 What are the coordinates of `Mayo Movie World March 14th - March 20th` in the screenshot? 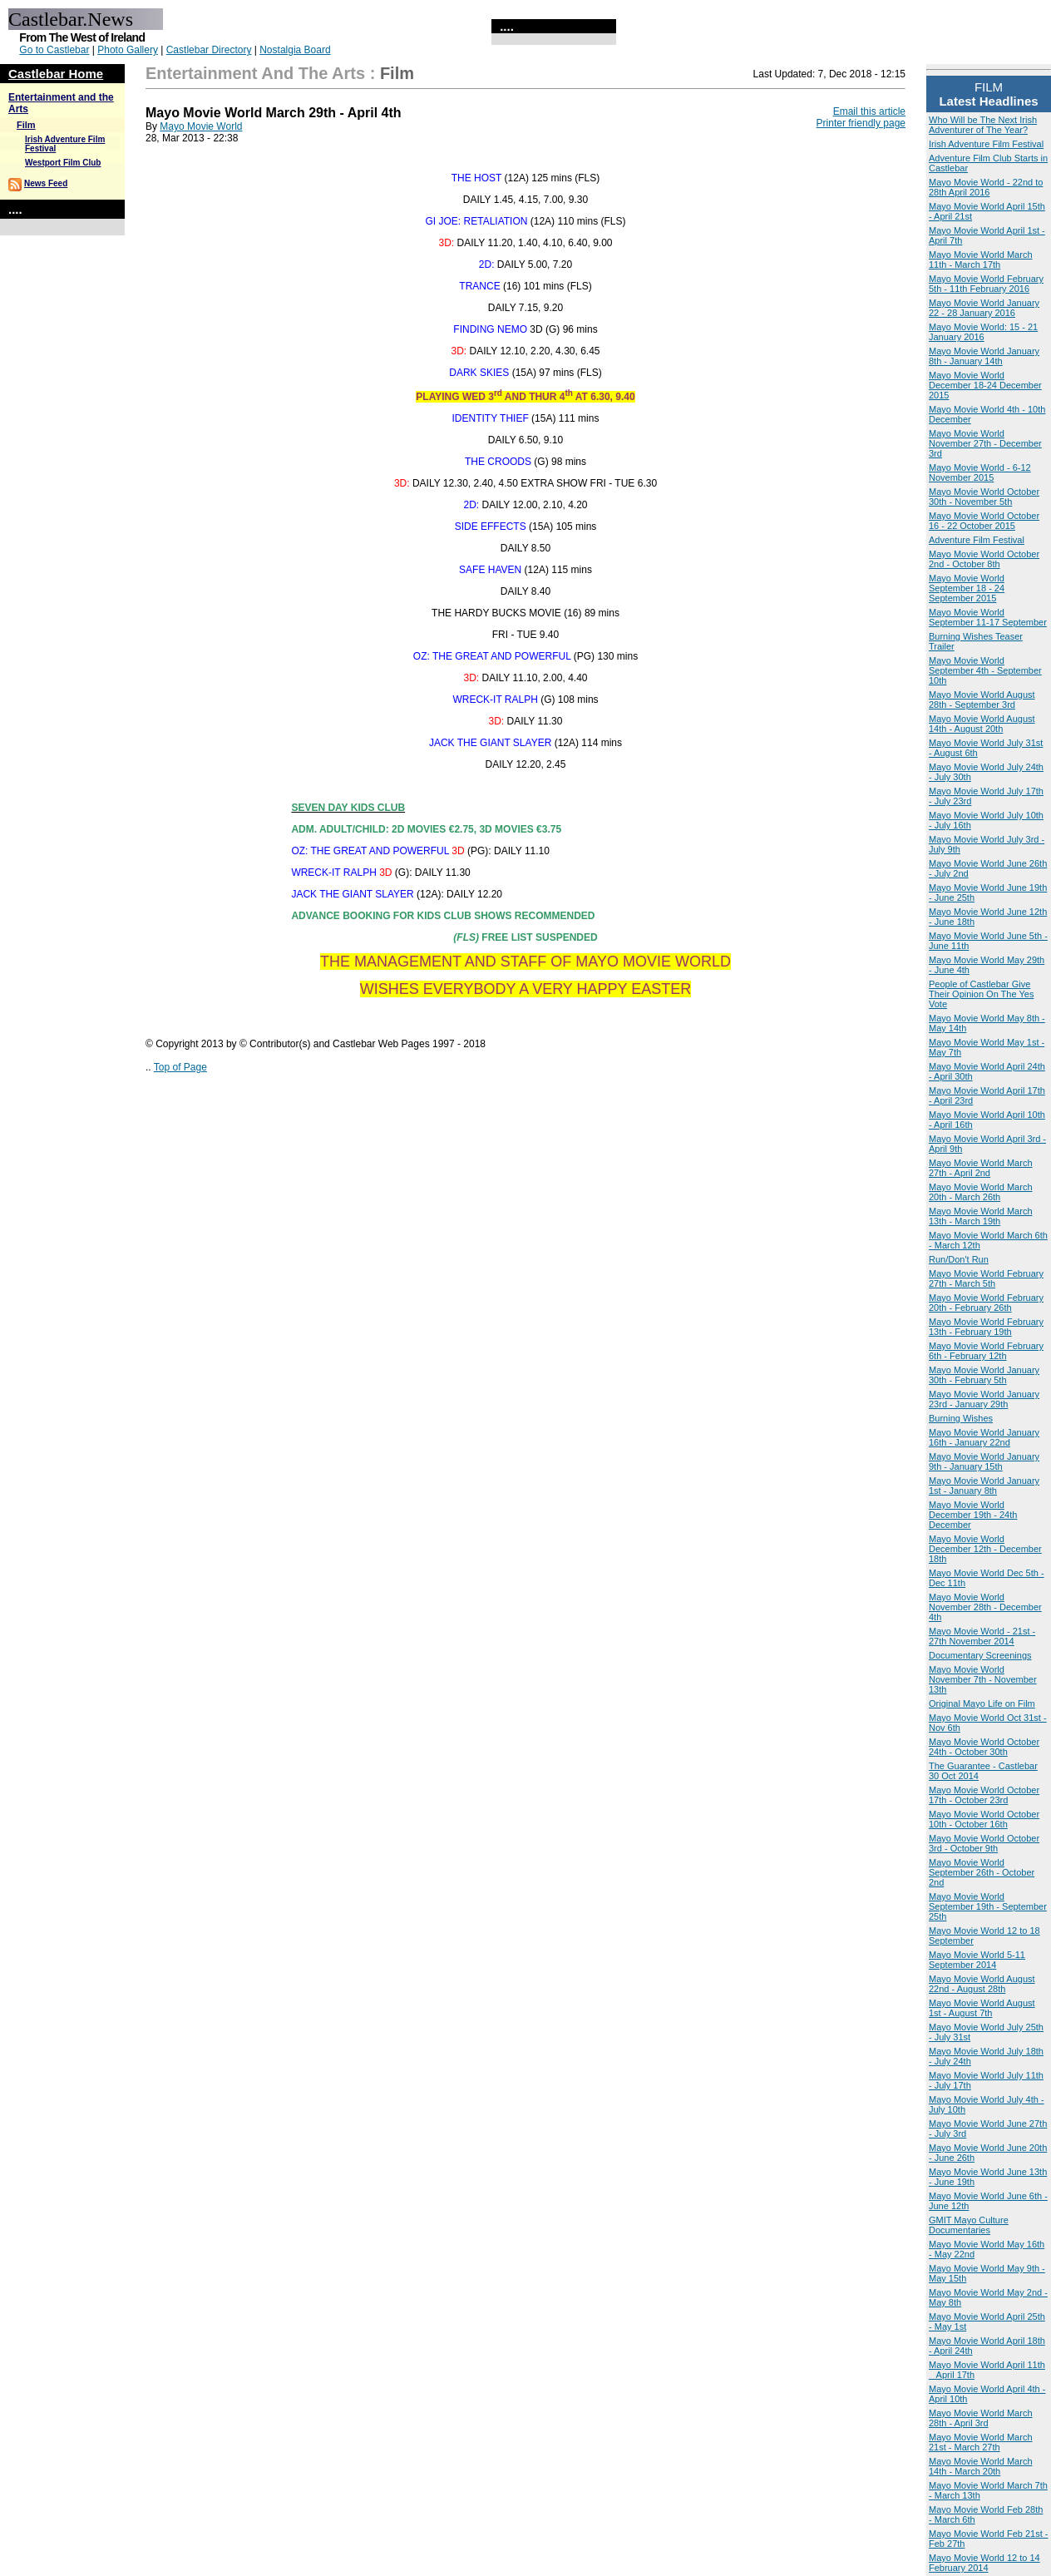 It's located at (981, 2466).